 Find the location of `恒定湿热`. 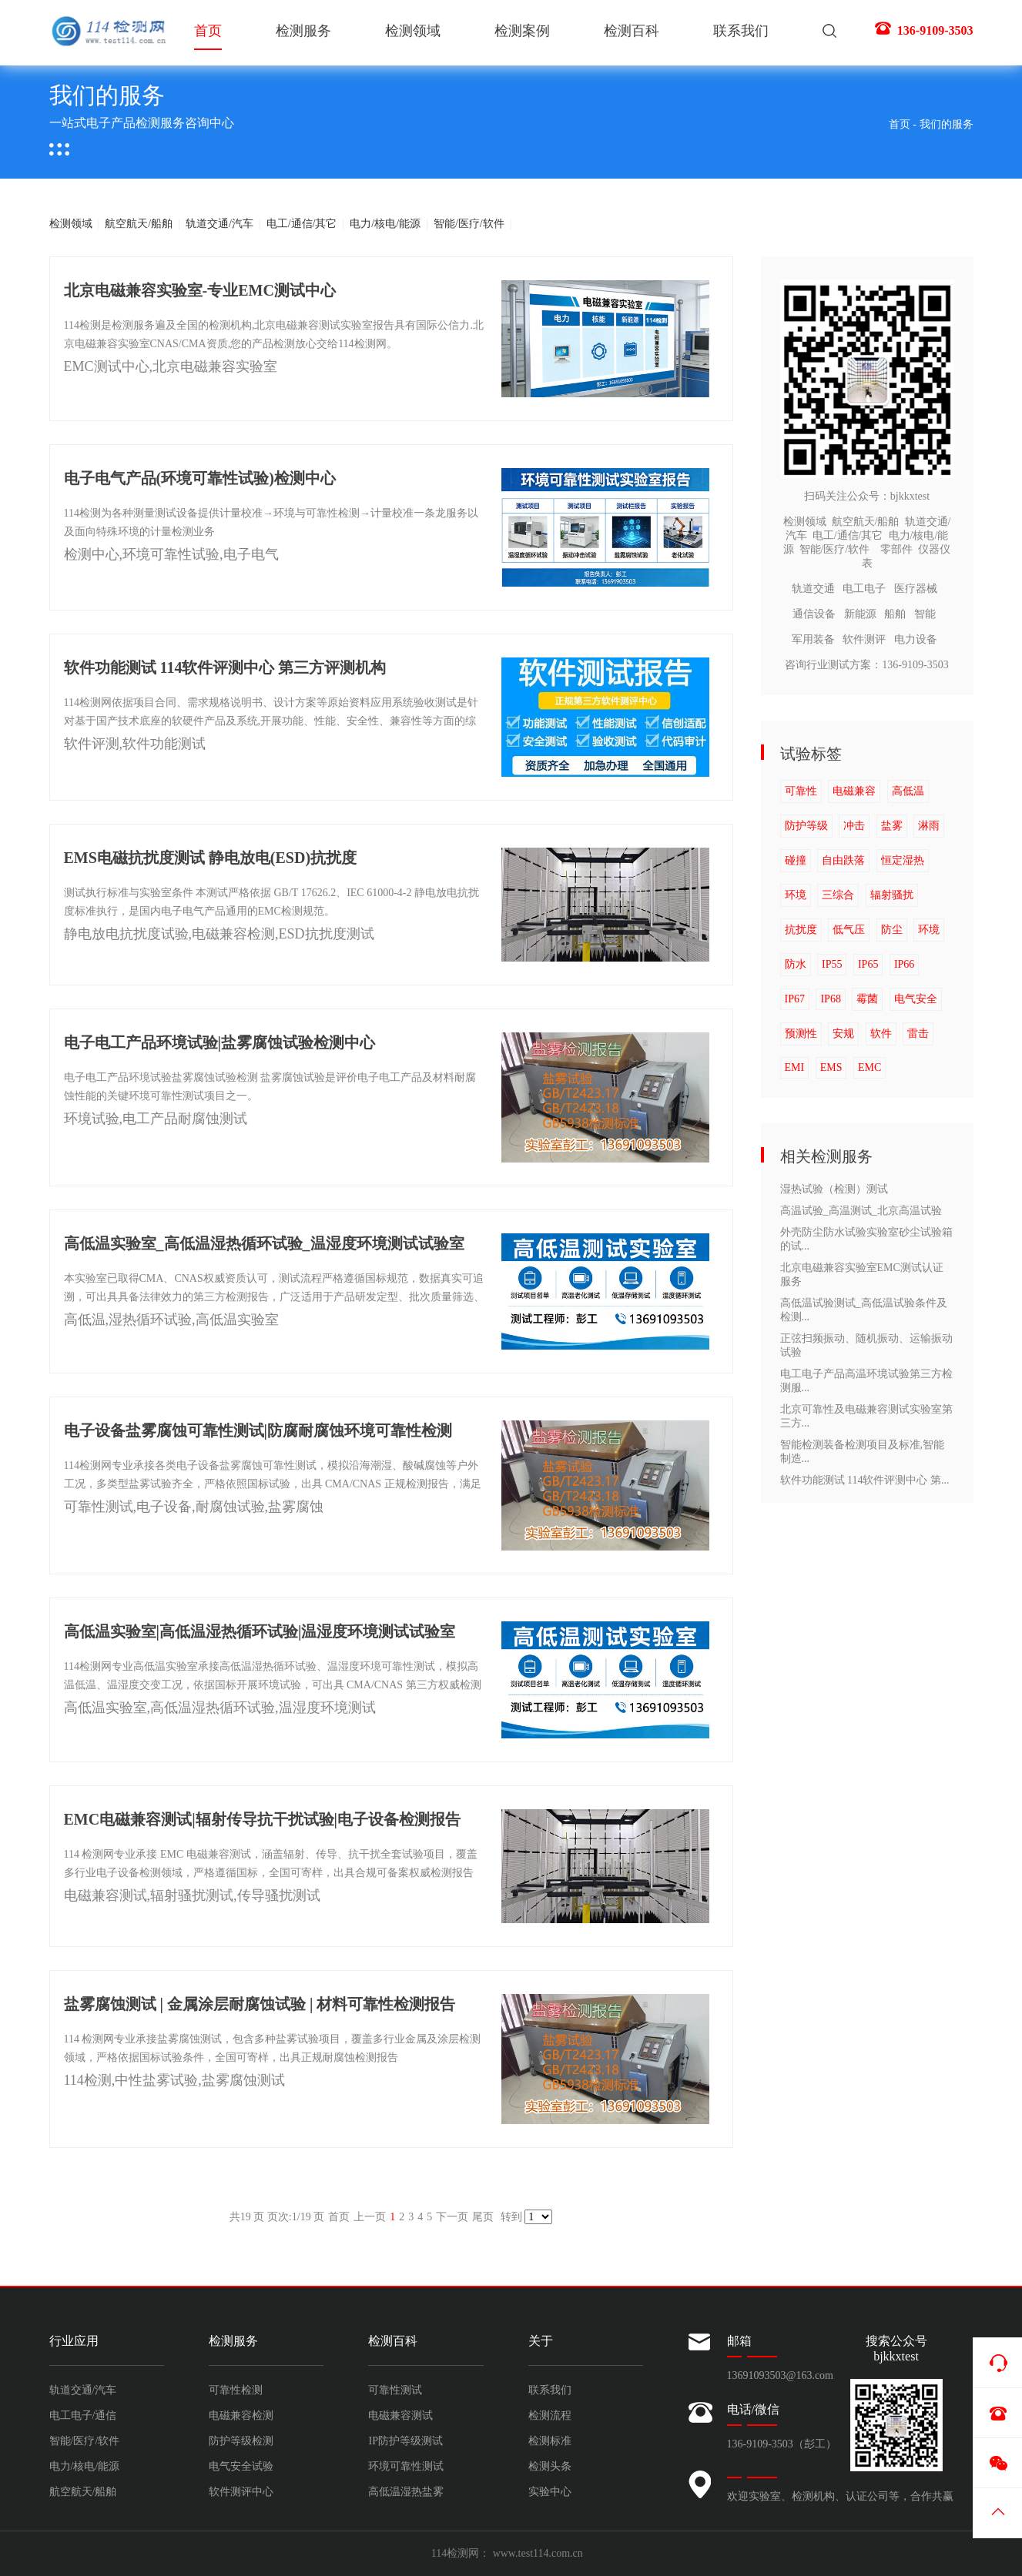

恒定湿热 is located at coordinates (902, 860).